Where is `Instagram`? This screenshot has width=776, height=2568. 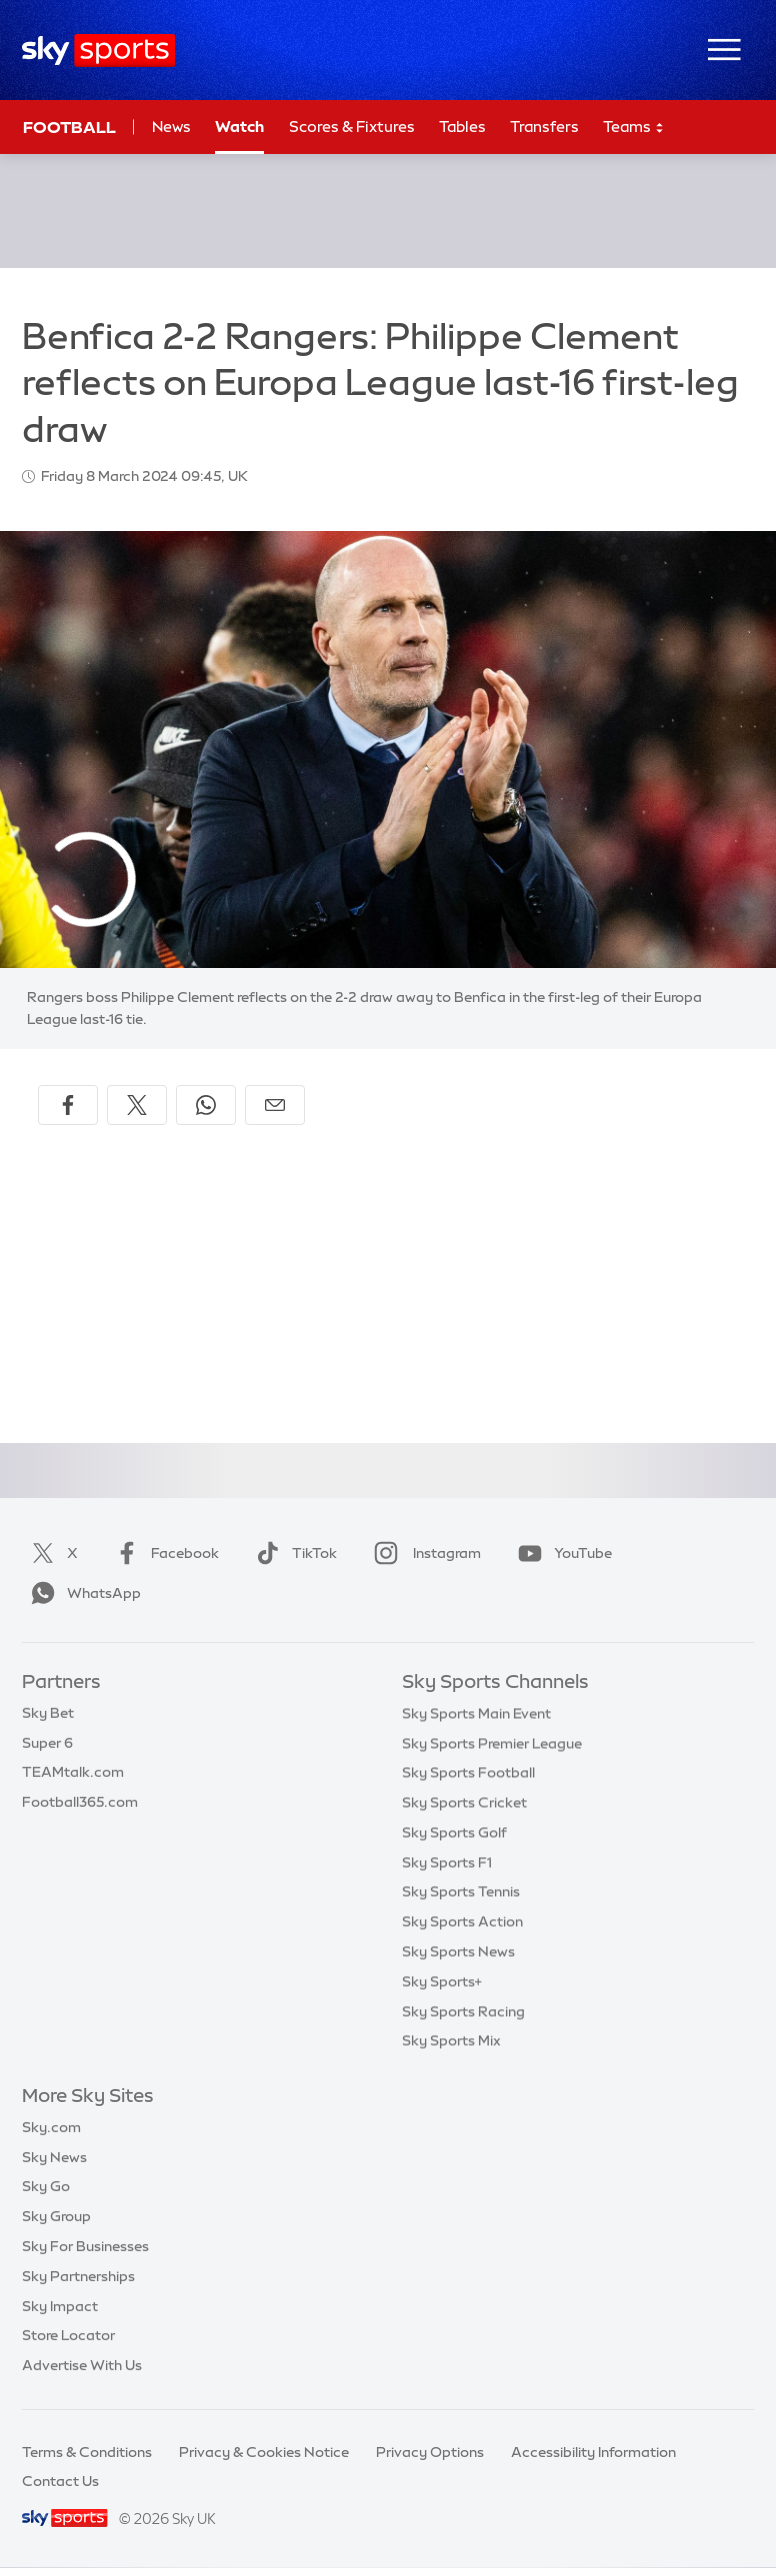
Instagram is located at coordinates (423, 1553).